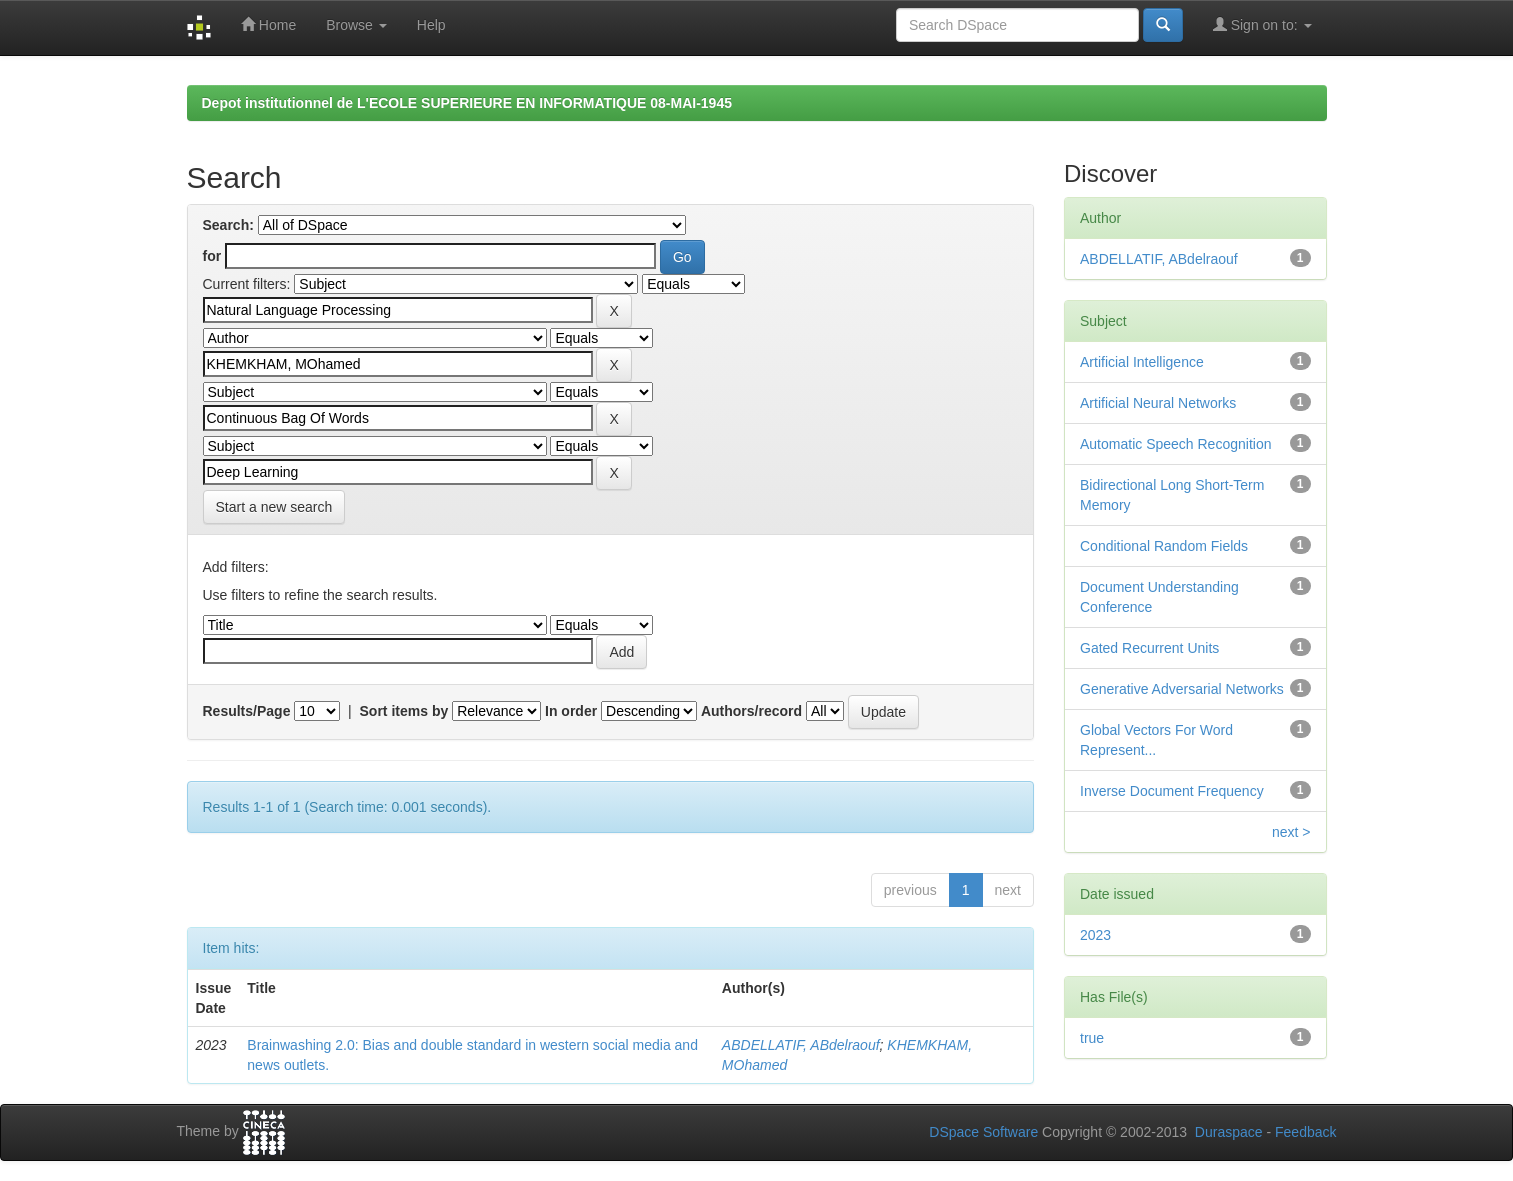 This screenshot has width=1513, height=1181. I want to click on Generative Adversarial Networks, so click(1182, 689).